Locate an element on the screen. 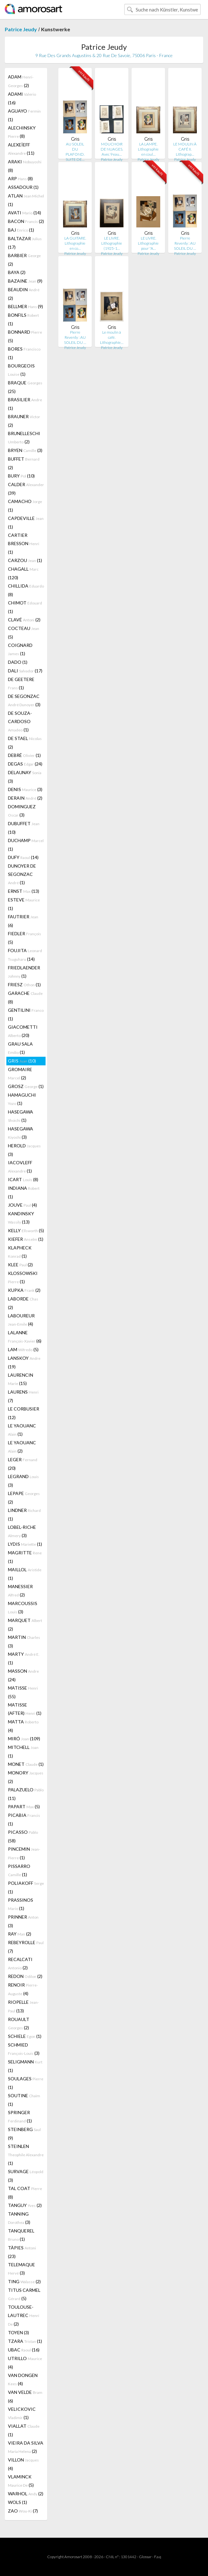  MITCHELL (1) is located at coordinates (23, 1751).